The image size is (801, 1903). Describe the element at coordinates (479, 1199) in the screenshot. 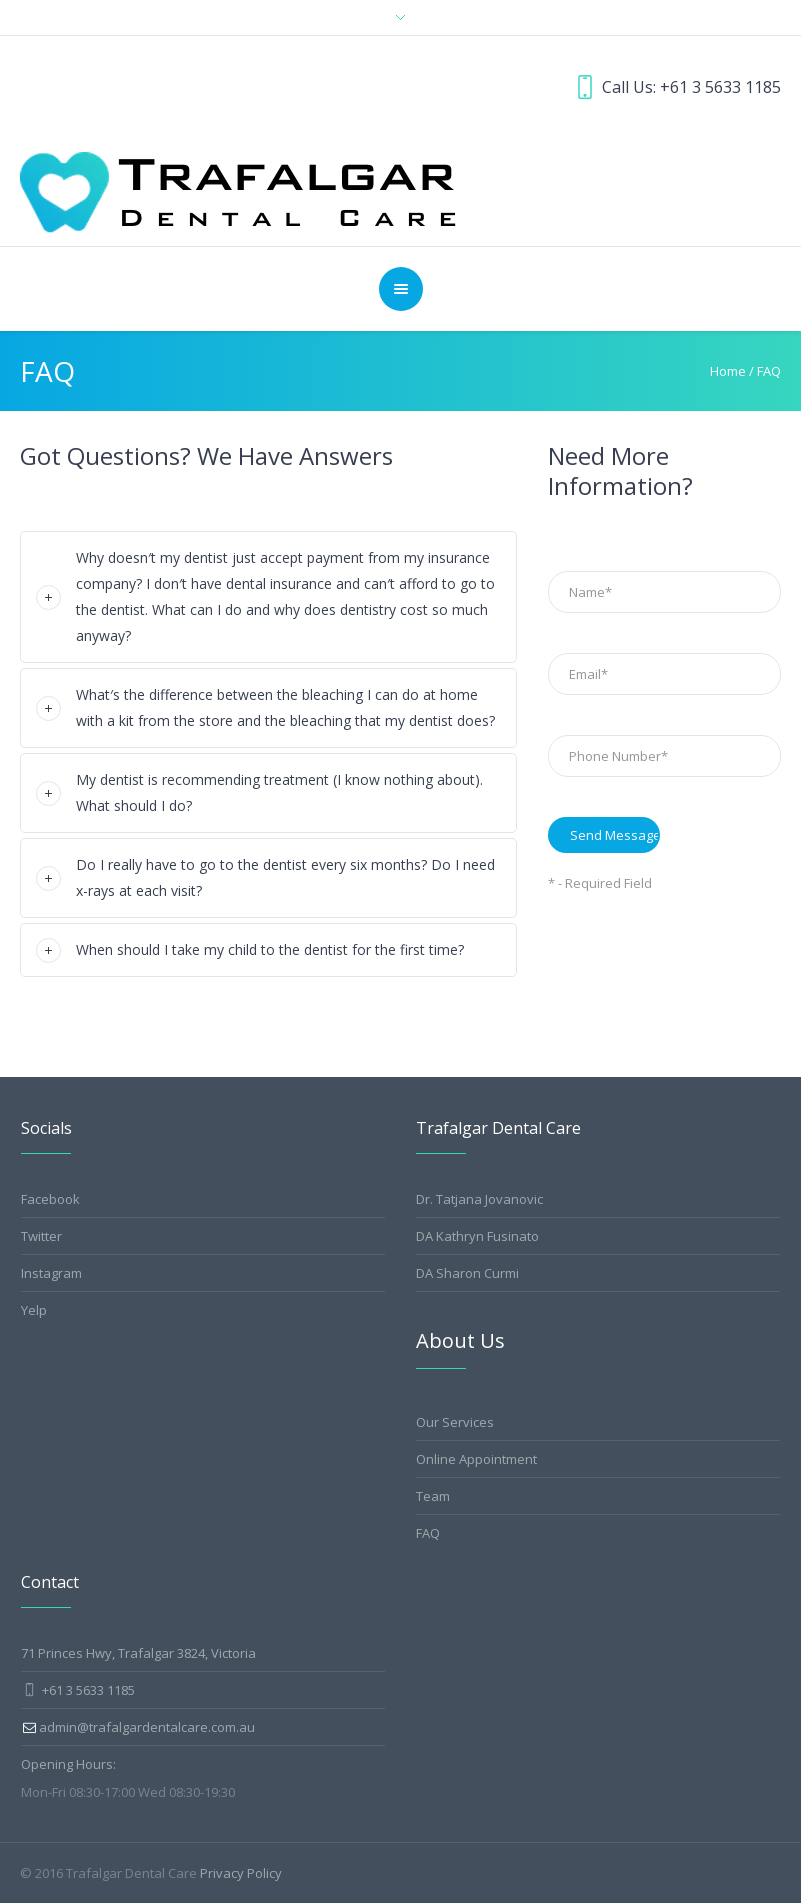

I see `Dr. Tatjana Jovanovic` at that location.